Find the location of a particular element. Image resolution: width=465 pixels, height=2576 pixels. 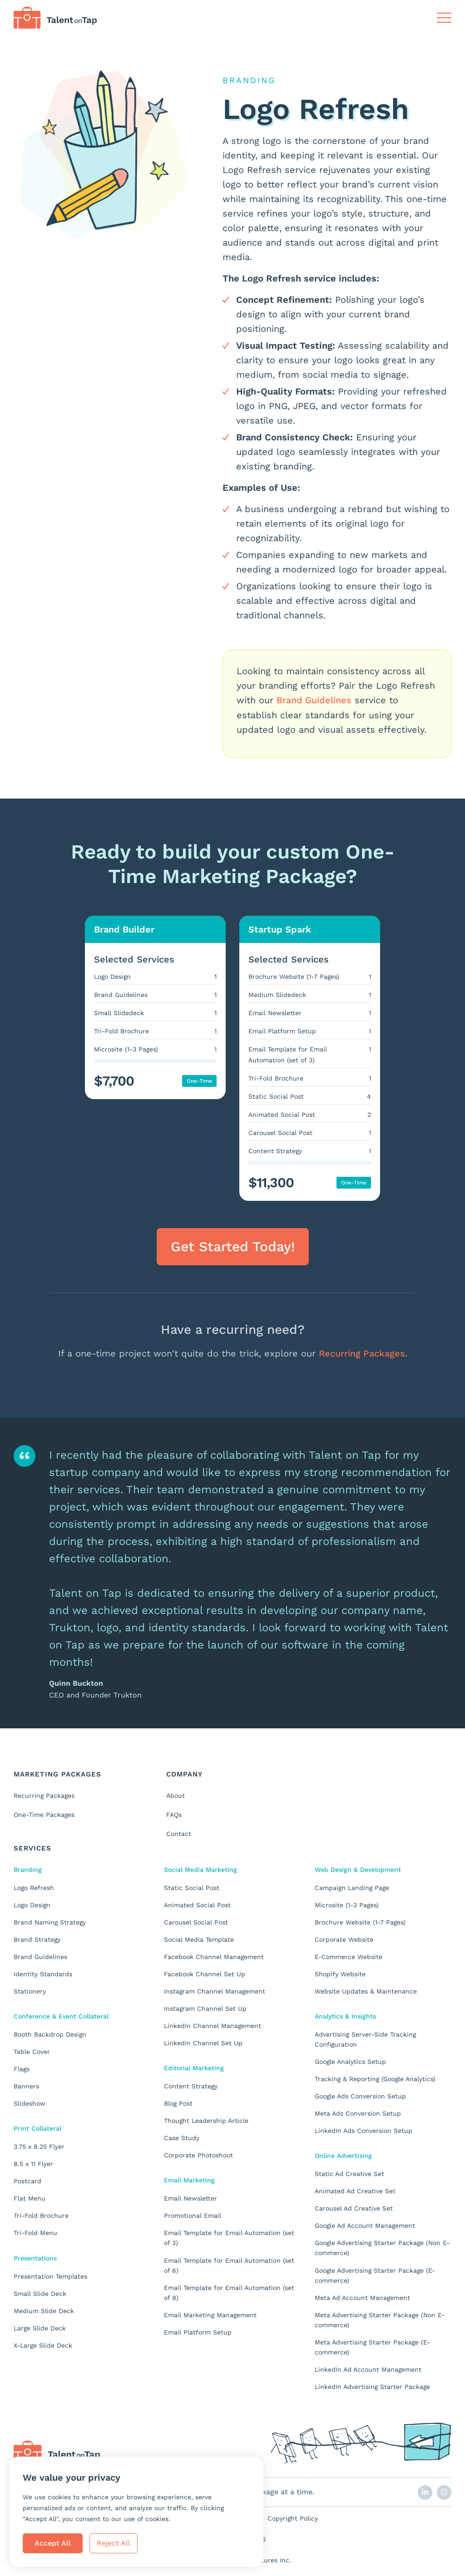

Tri-Fold Menu is located at coordinates (35, 2231).